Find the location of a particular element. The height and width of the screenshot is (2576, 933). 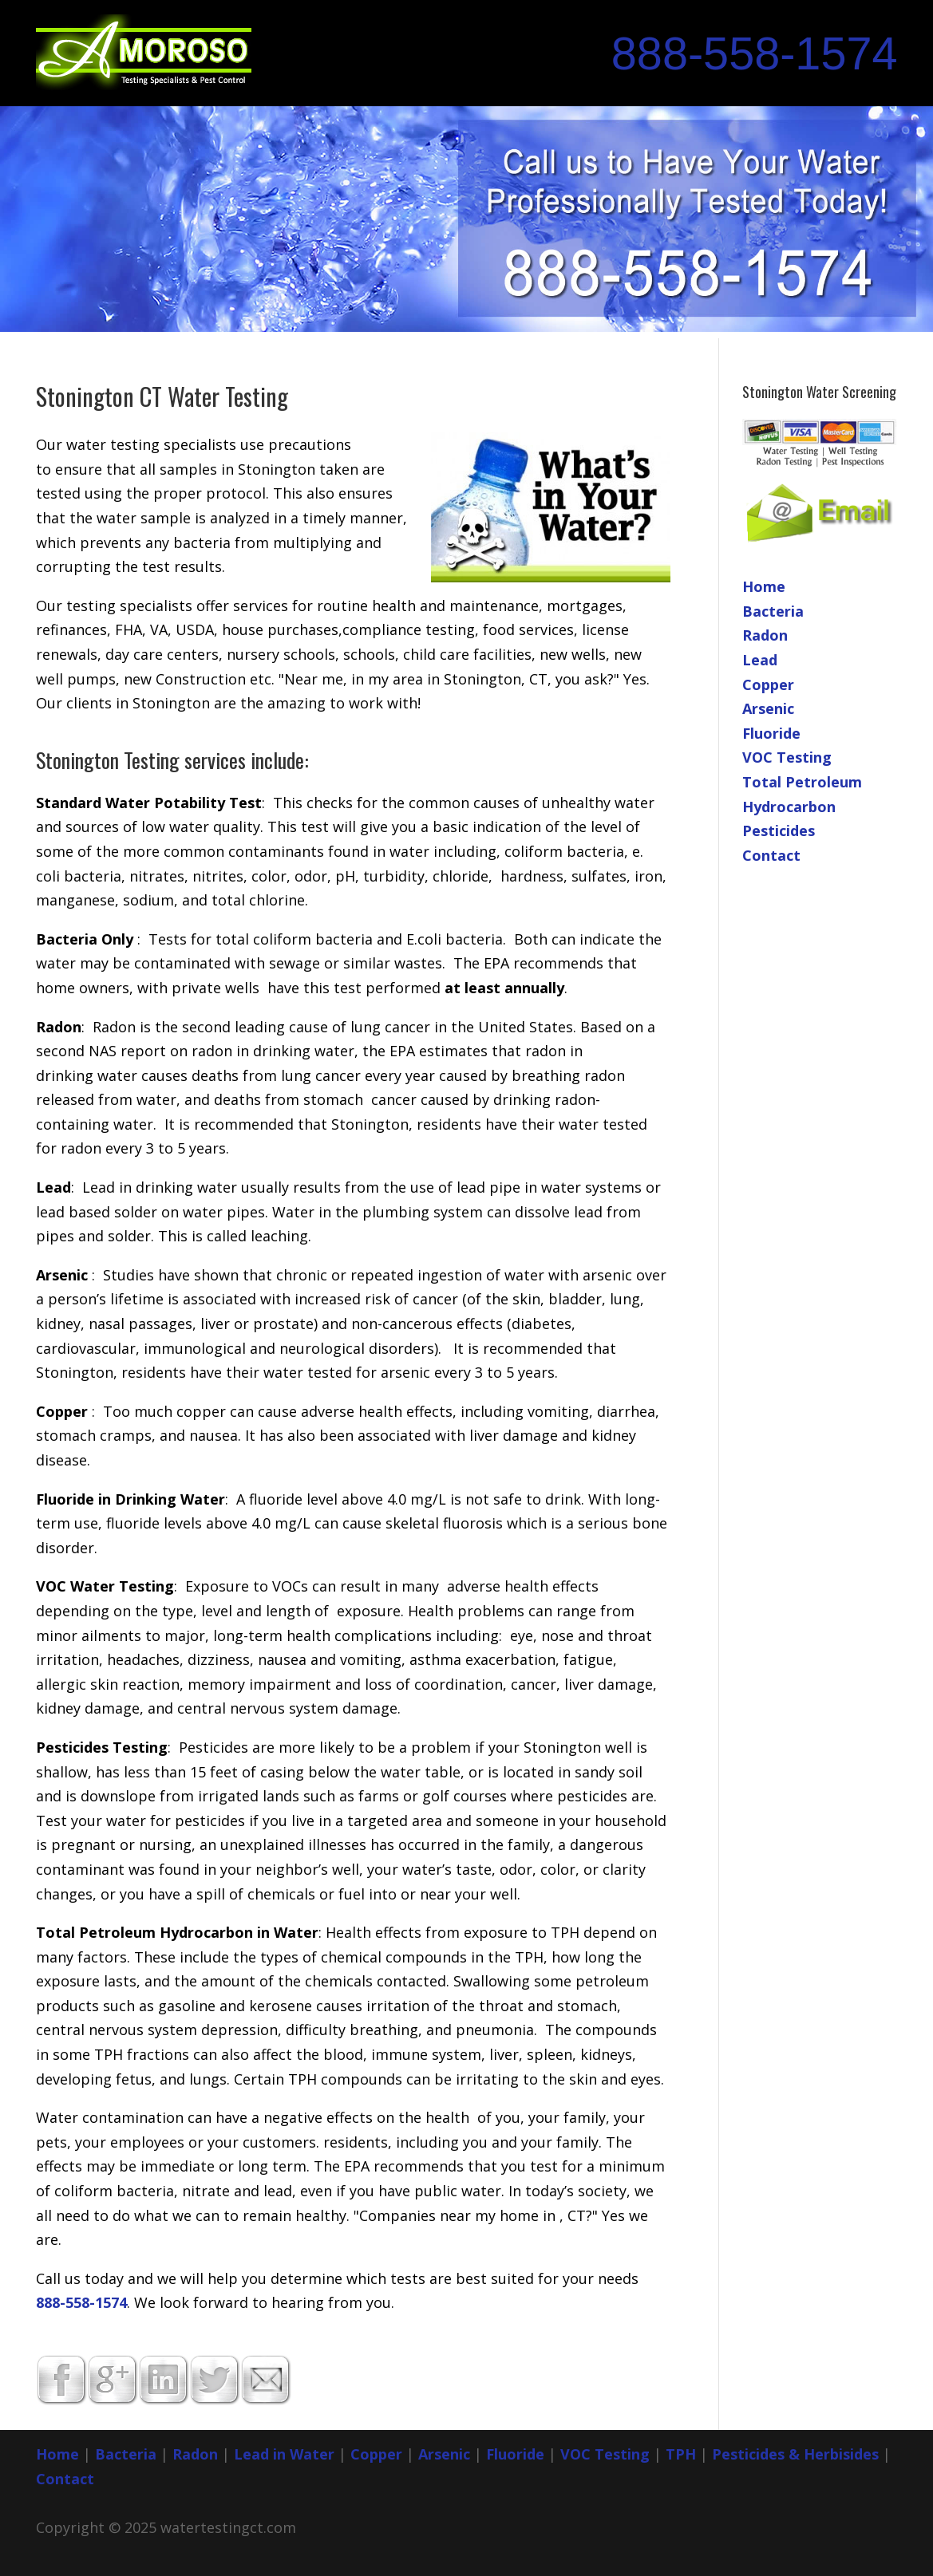

Home is located at coordinates (763, 586).